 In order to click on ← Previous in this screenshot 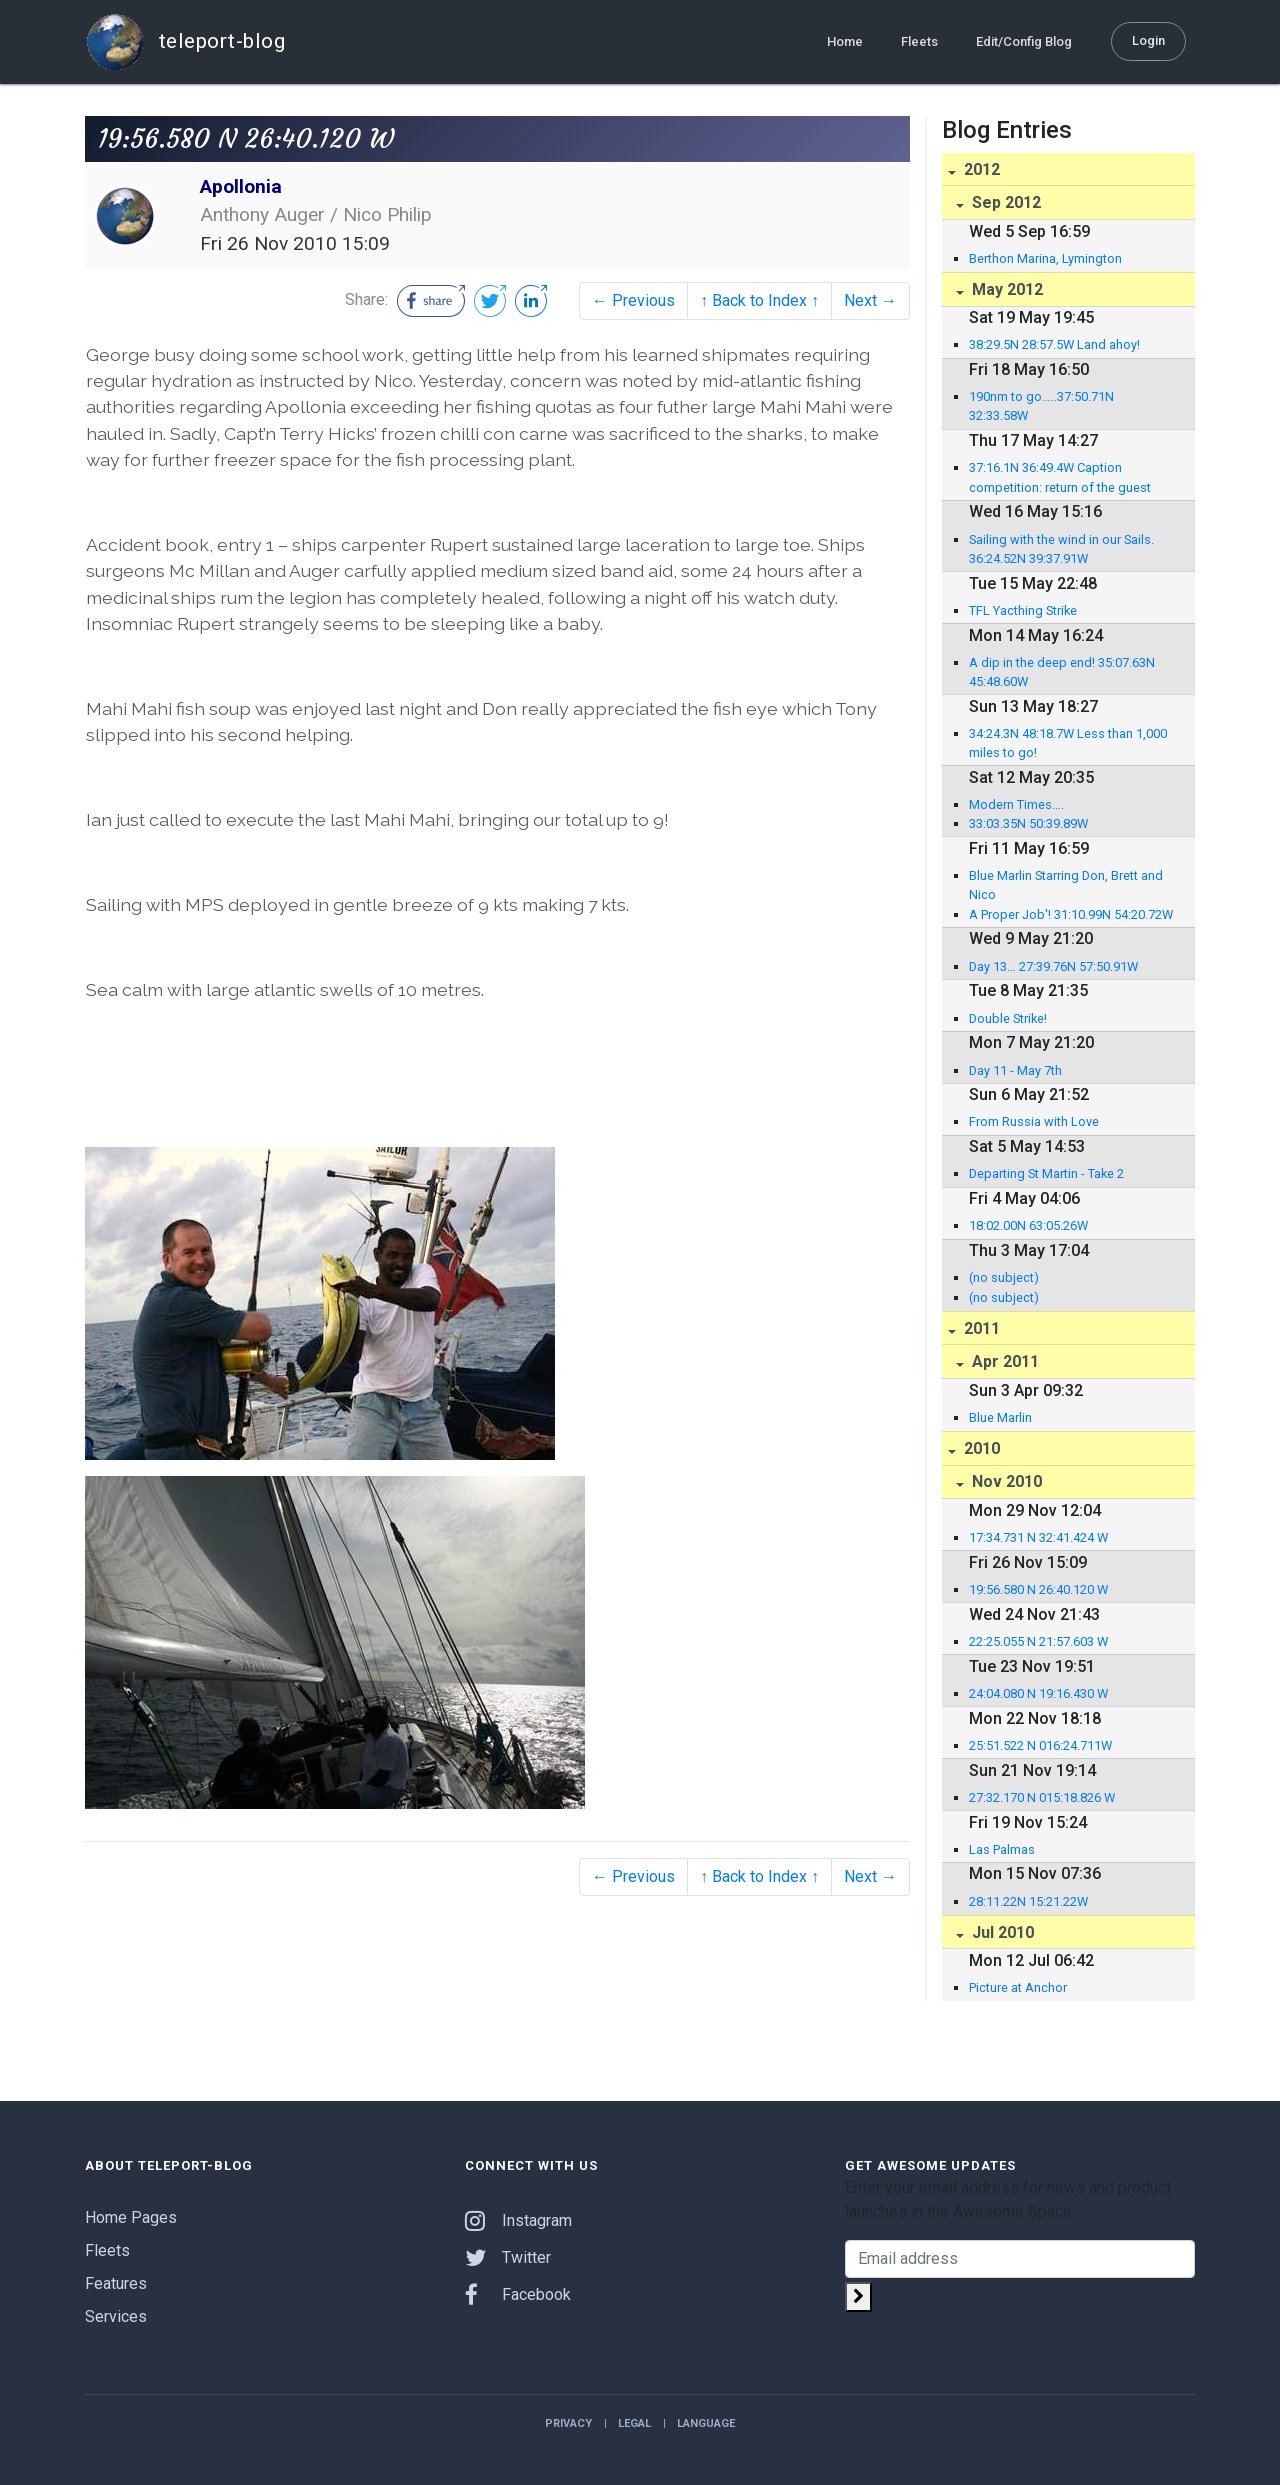, I will do `click(633, 300)`.